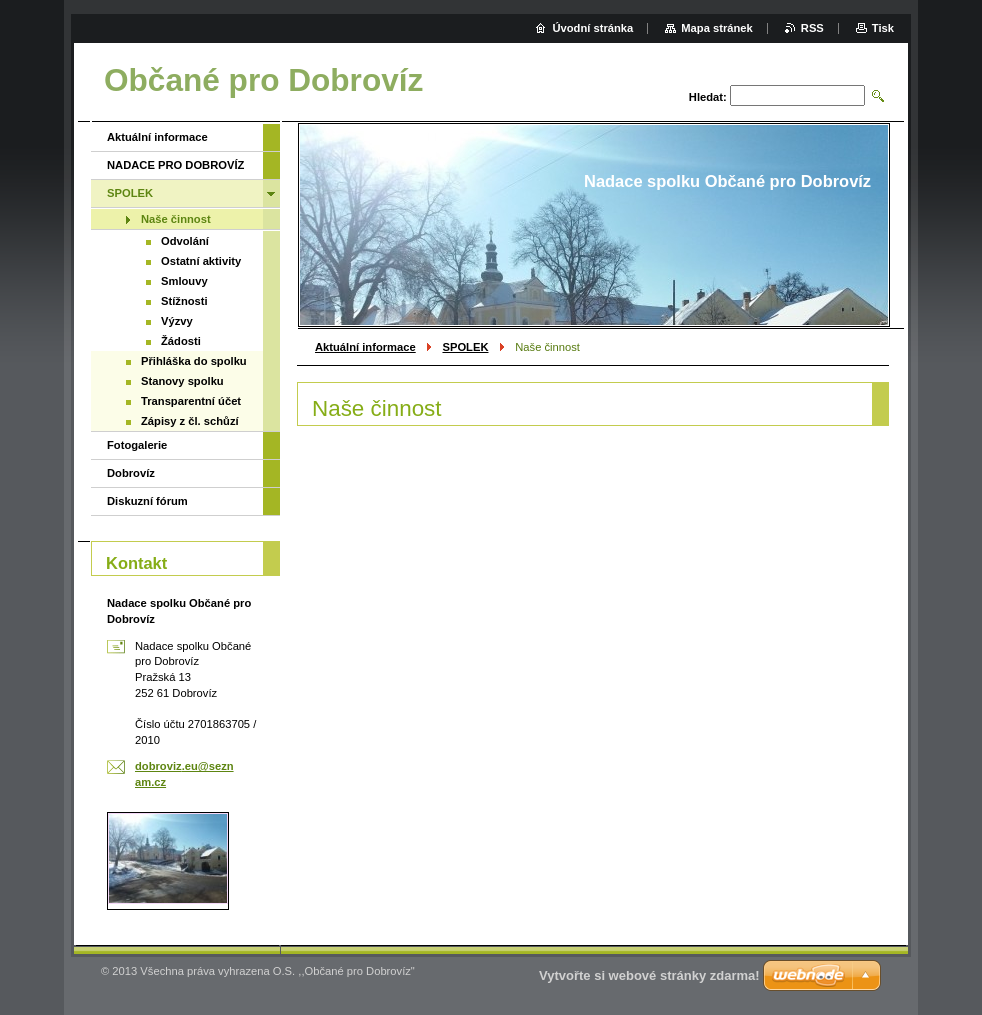  What do you see at coordinates (184, 281) in the screenshot?
I see `Smlouvy` at bounding box center [184, 281].